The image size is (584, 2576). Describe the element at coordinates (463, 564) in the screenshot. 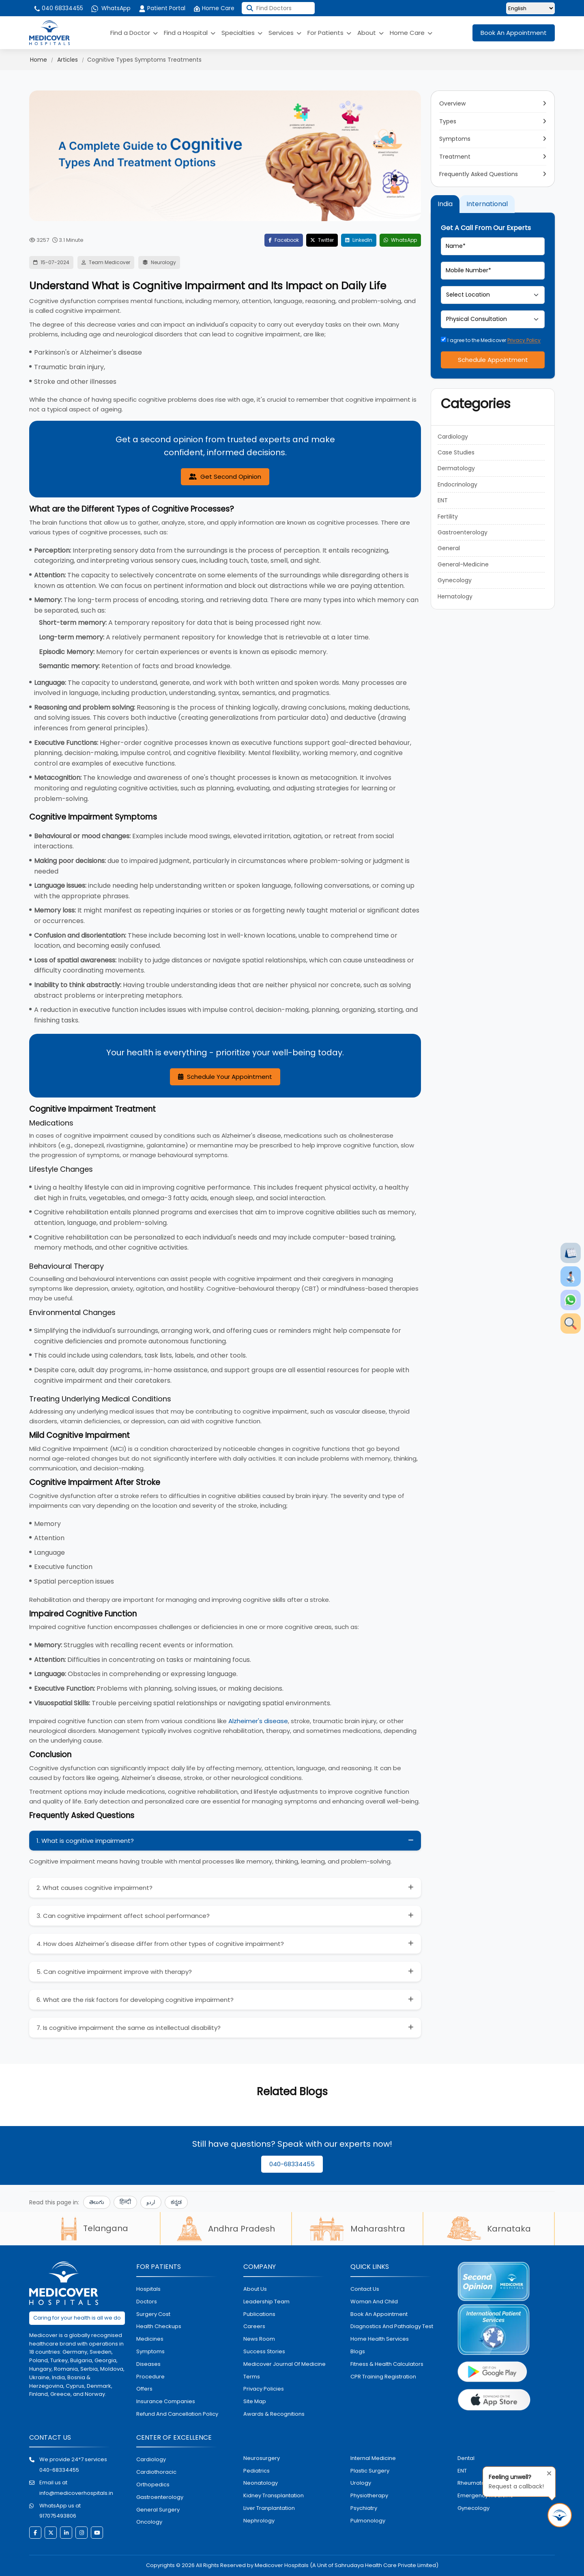

I see `General-Medicine` at that location.